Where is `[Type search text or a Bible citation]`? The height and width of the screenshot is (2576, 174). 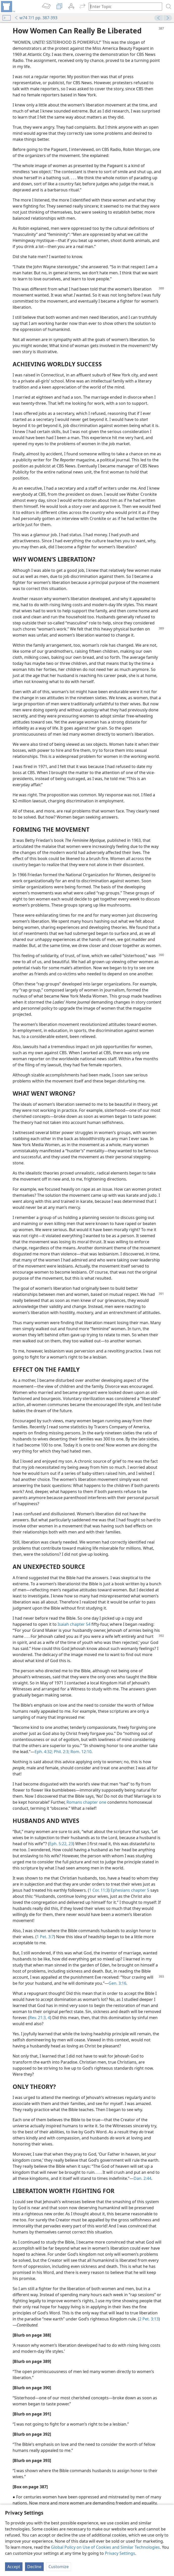
[Type search text or a Bible citation] is located at coordinates (123, 6).